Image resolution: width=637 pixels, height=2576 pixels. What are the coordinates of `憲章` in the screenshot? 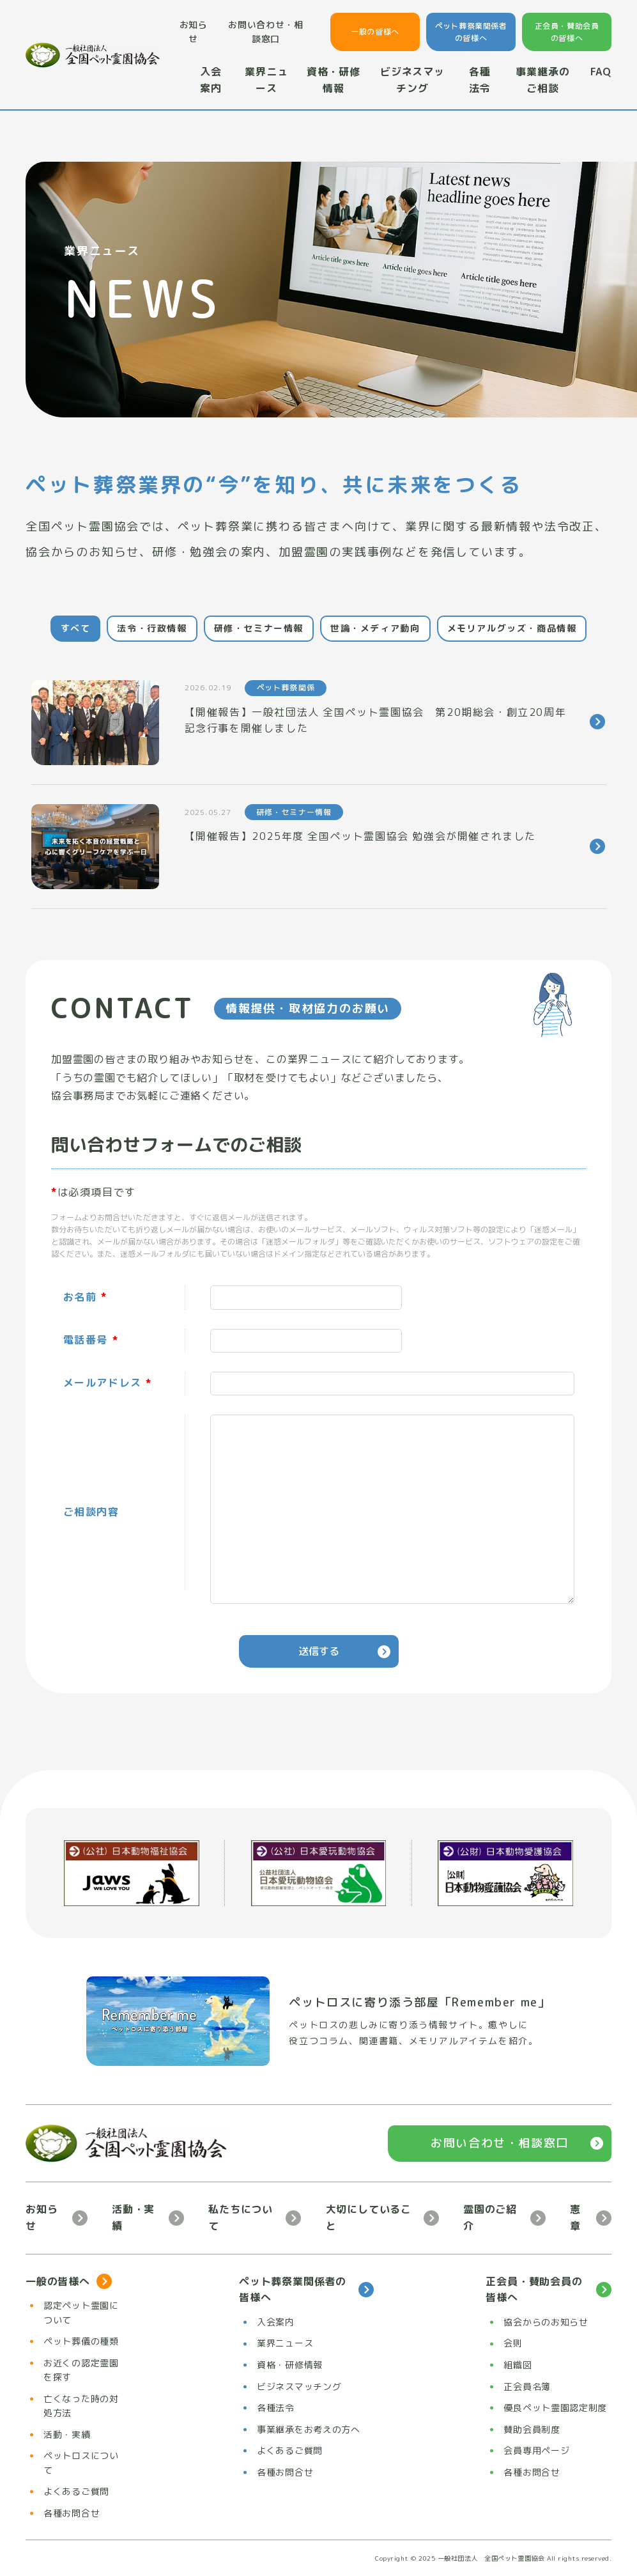 It's located at (575, 2217).